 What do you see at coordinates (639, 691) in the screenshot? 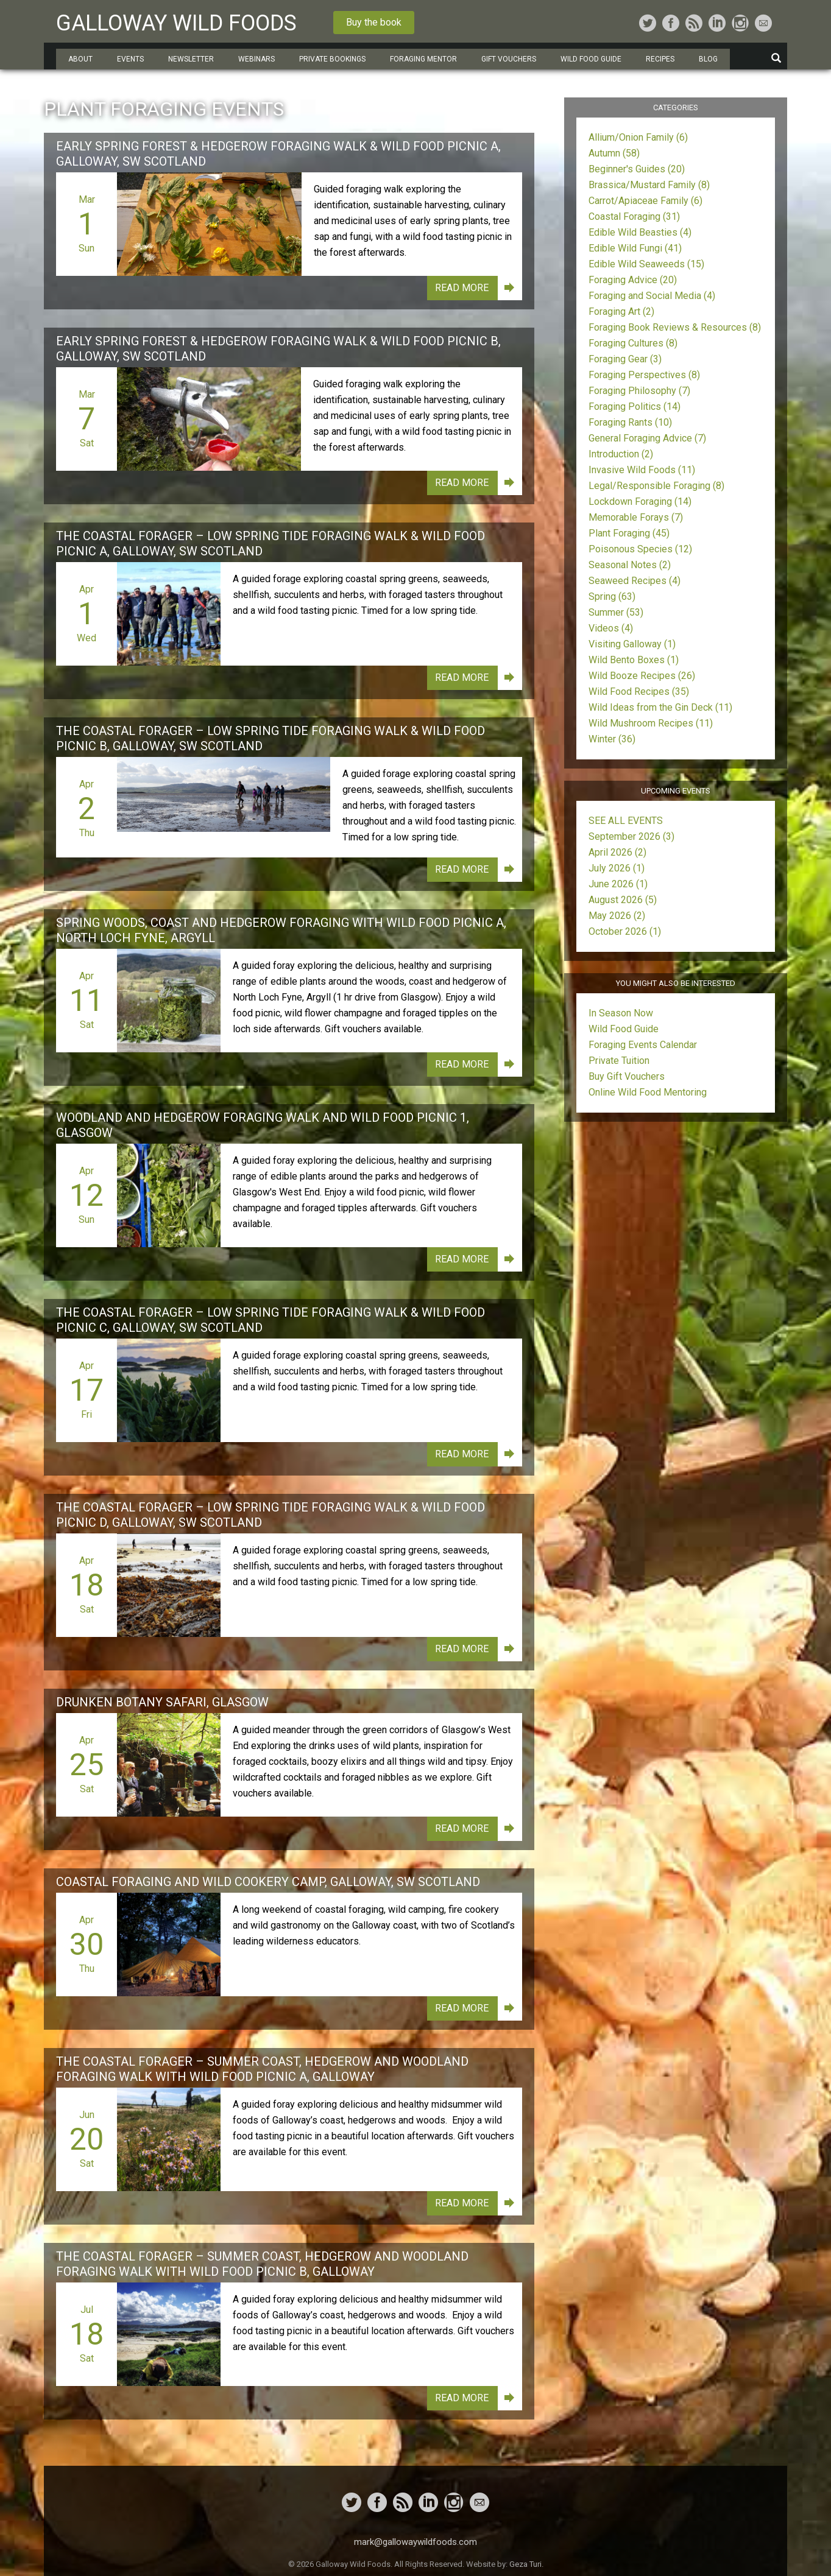
I see `Wild Food Recipes` at bounding box center [639, 691].